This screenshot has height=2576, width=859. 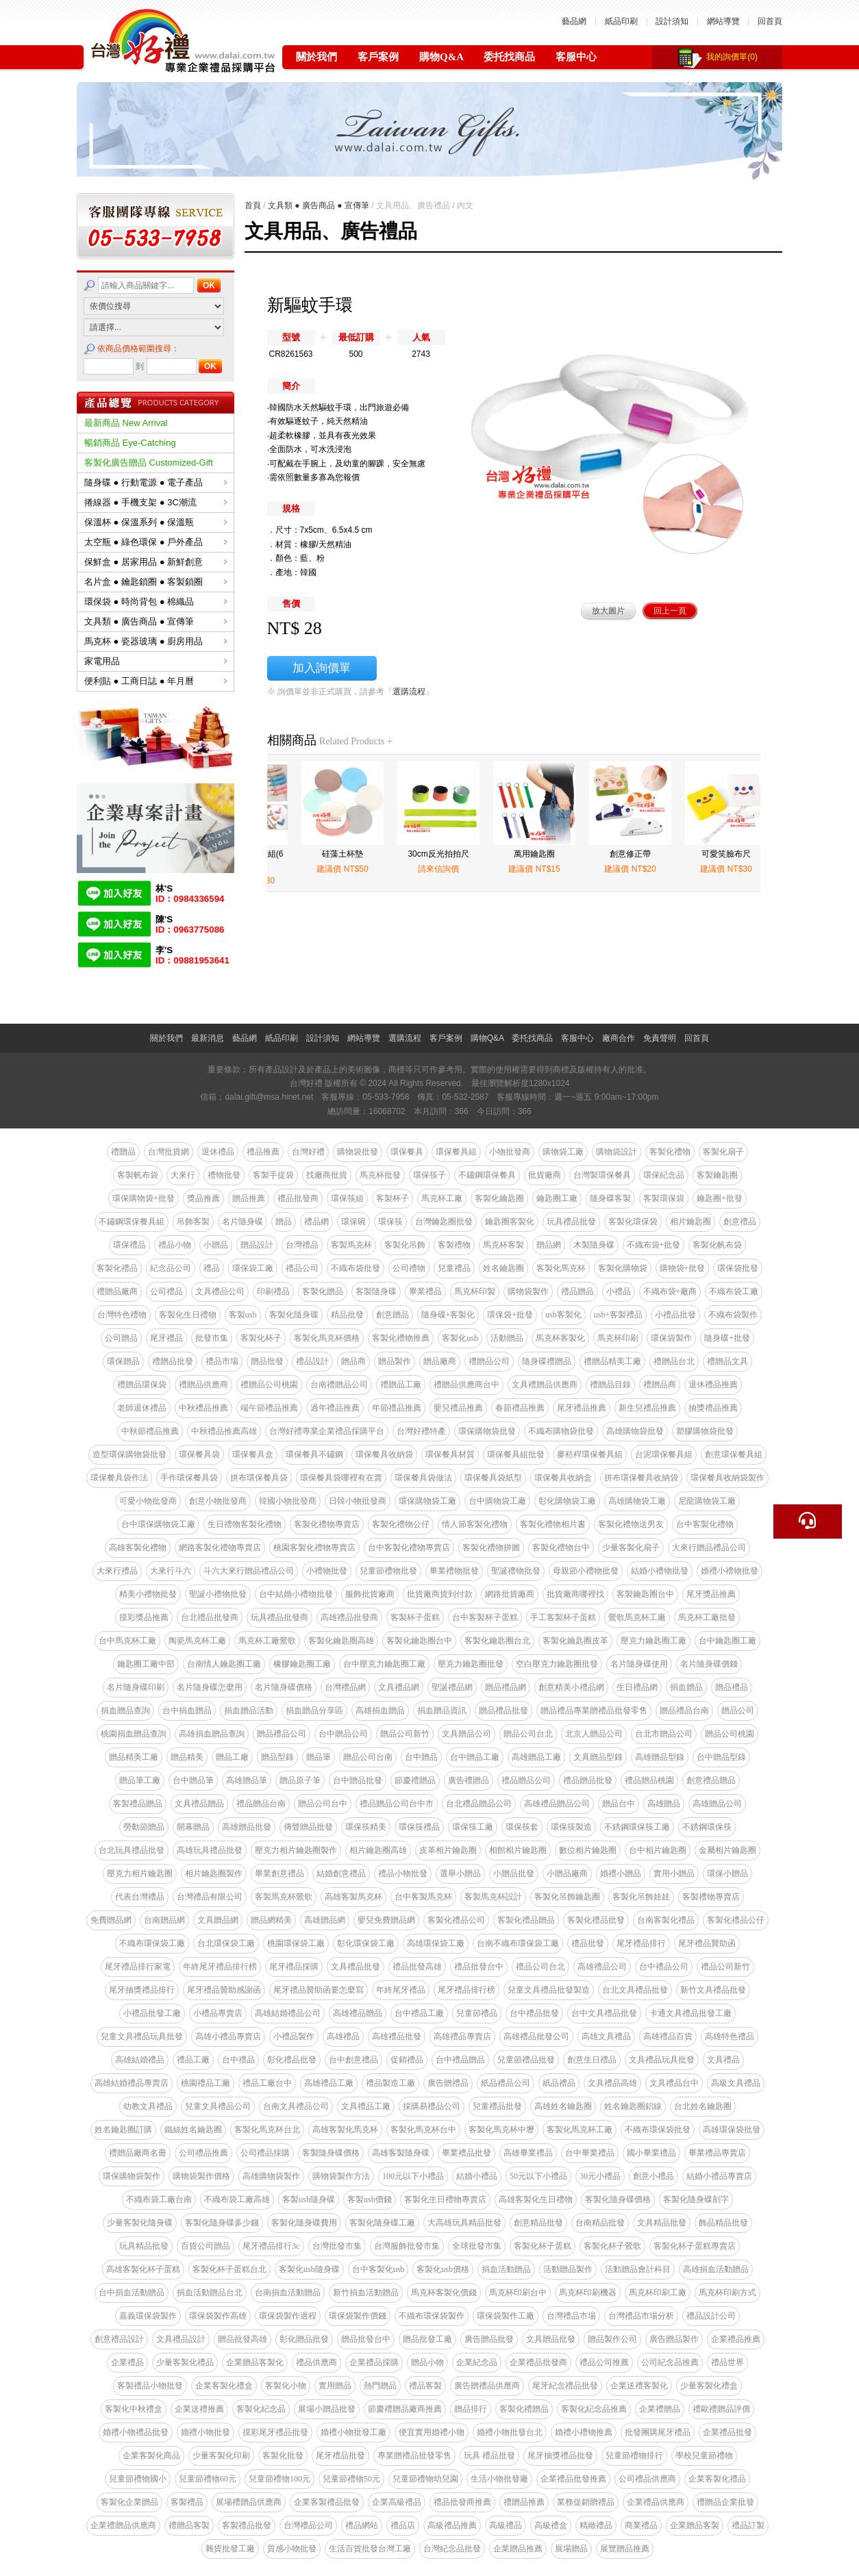 What do you see at coordinates (639, 2385) in the screenshot?
I see `企業送禮客製化` at bounding box center [639, 2385].